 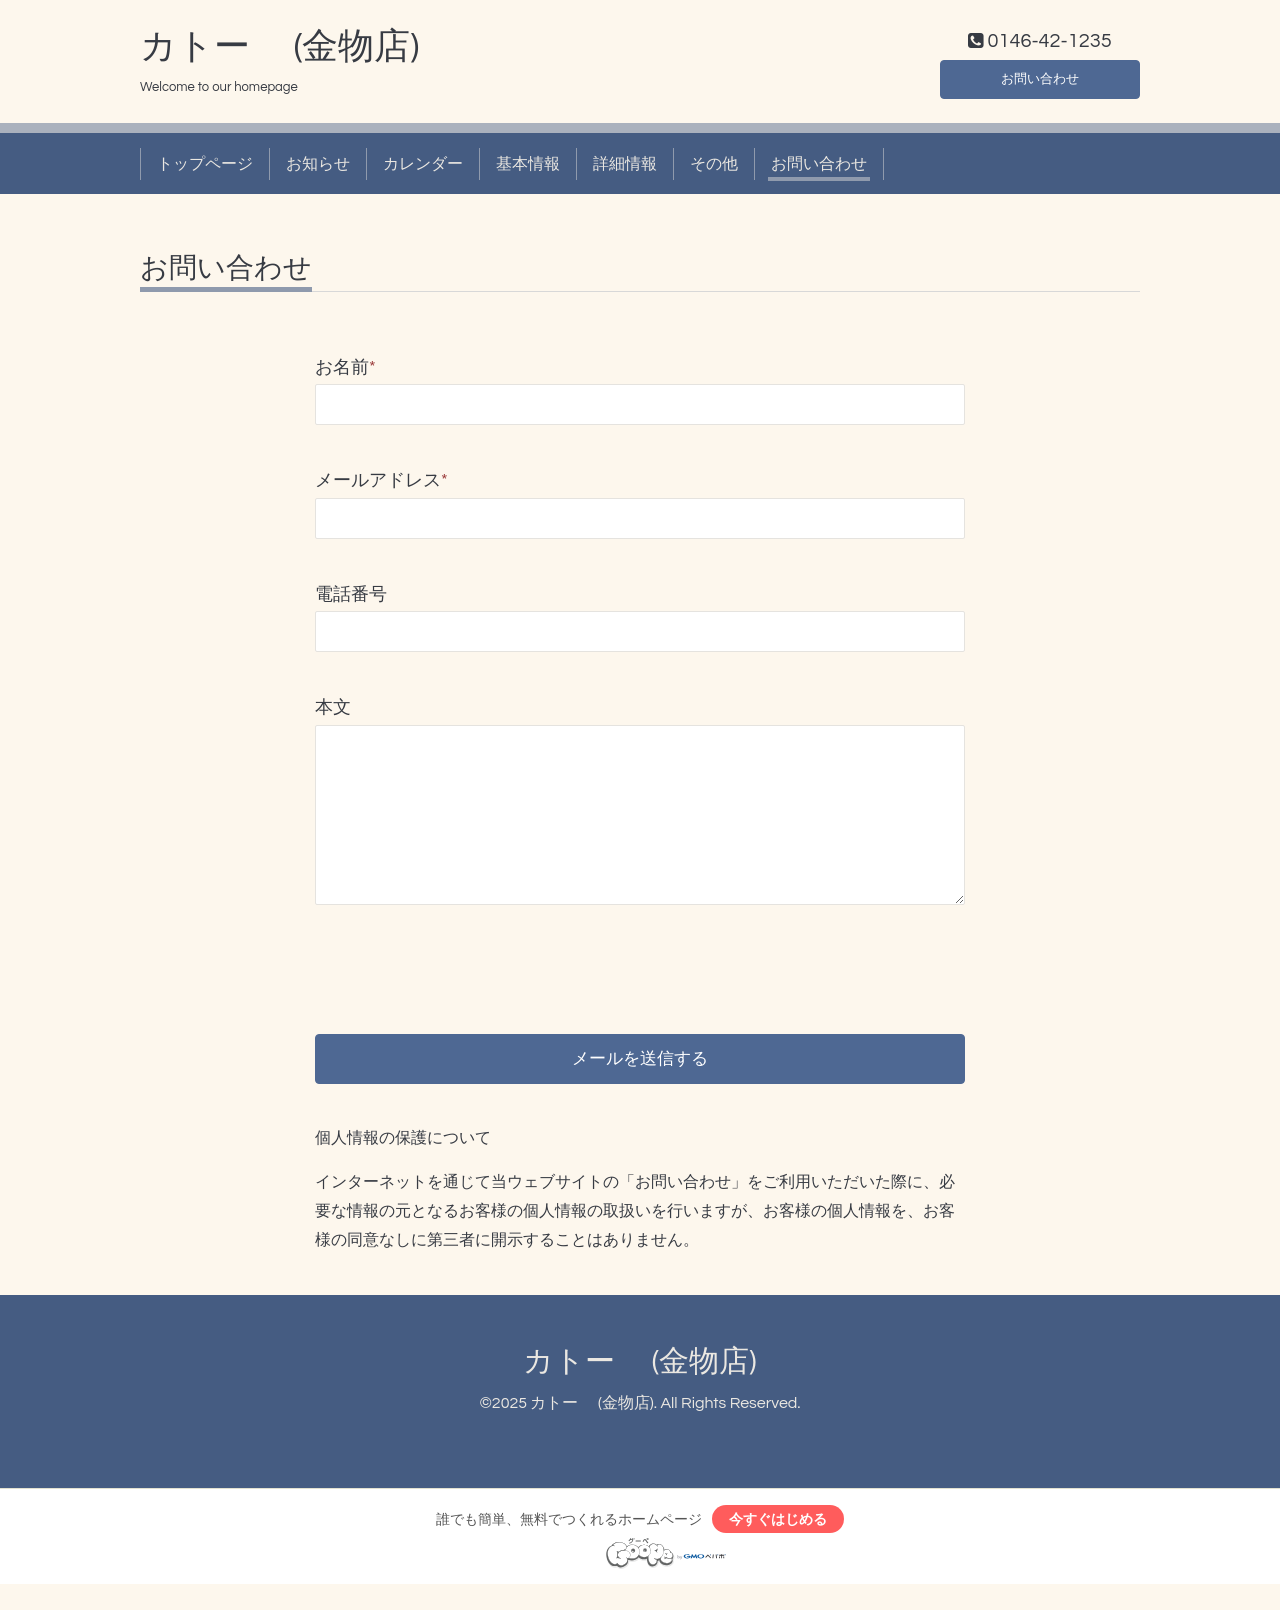 What do you see at coordinates (423, 168) in the screenshot?
I see `カレンダー` at bounding box center [423, 168].